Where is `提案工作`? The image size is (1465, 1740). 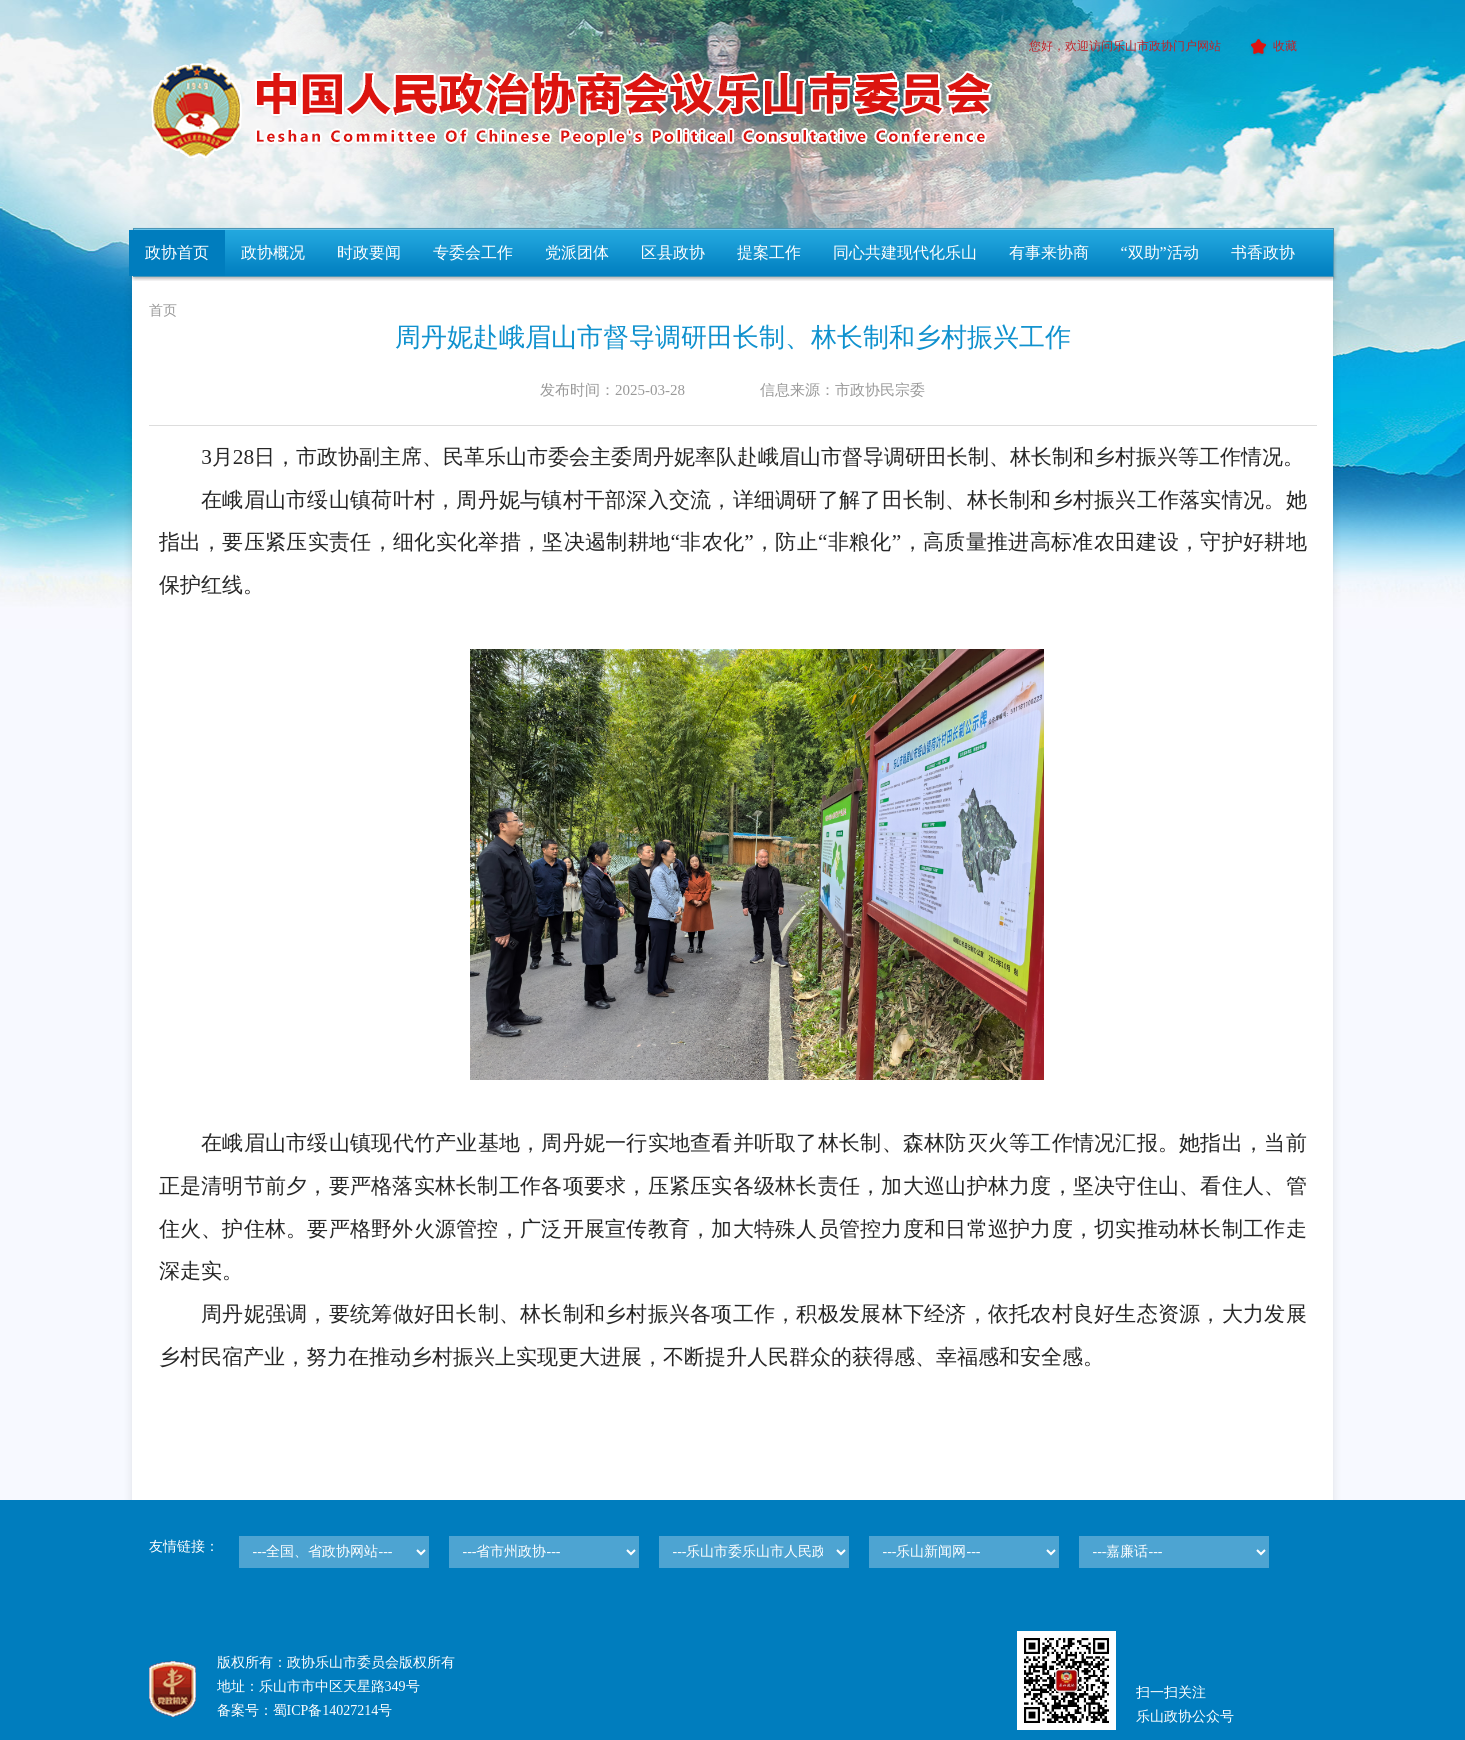
提案工作 is located at coordinates (769, 252).